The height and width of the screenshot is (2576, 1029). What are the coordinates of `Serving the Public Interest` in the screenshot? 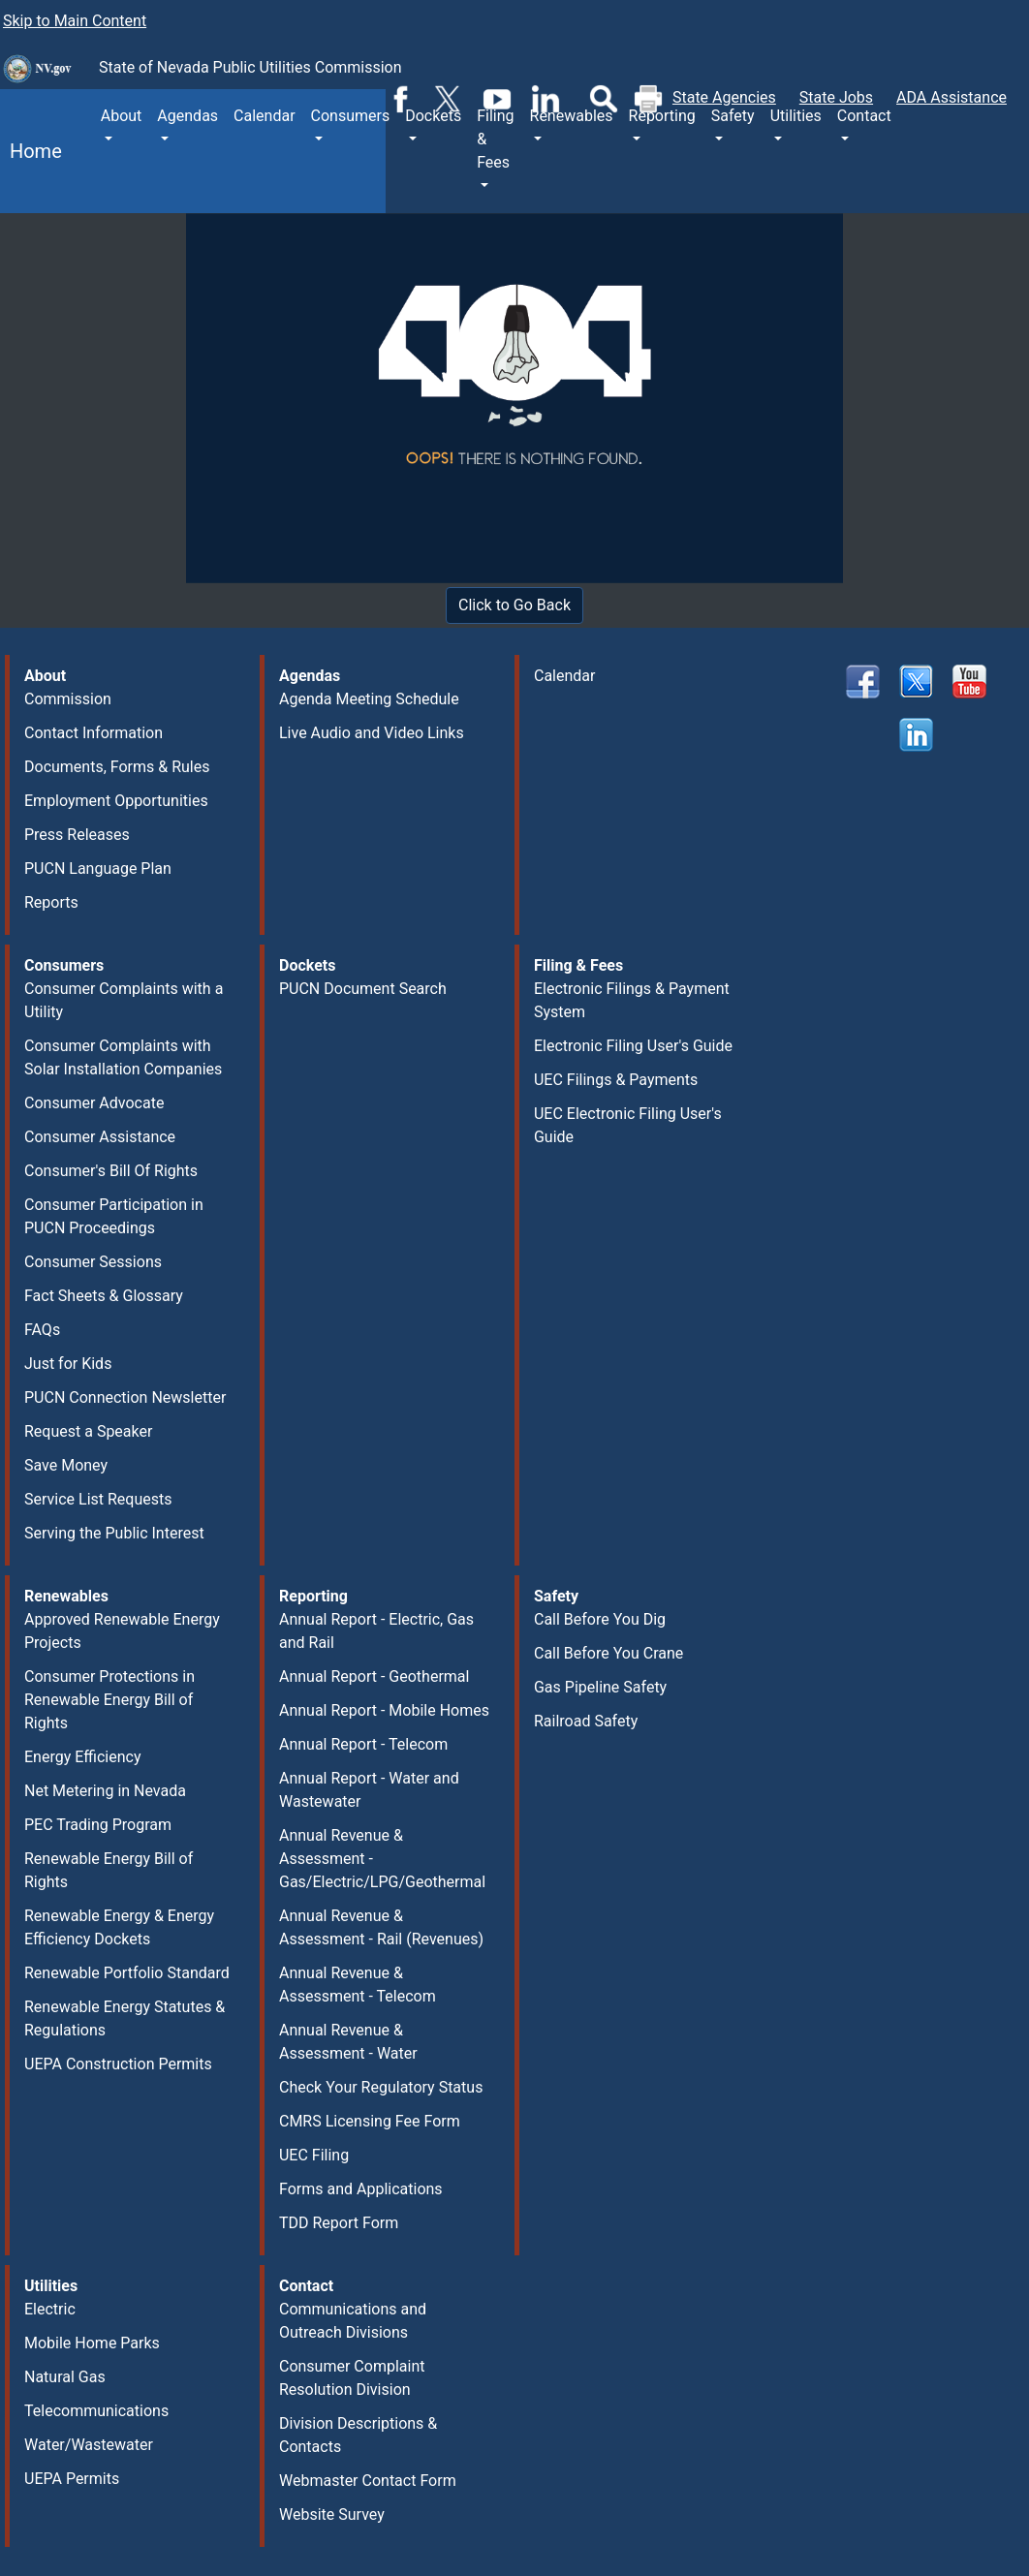 It's located at (114, 1533).